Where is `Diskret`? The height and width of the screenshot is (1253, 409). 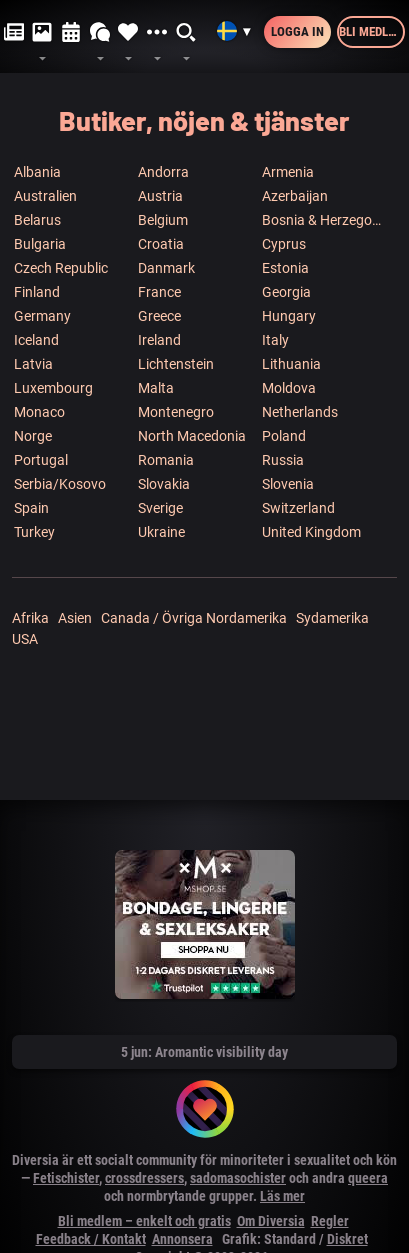 Diskret is located at coordinates (347, 1239).